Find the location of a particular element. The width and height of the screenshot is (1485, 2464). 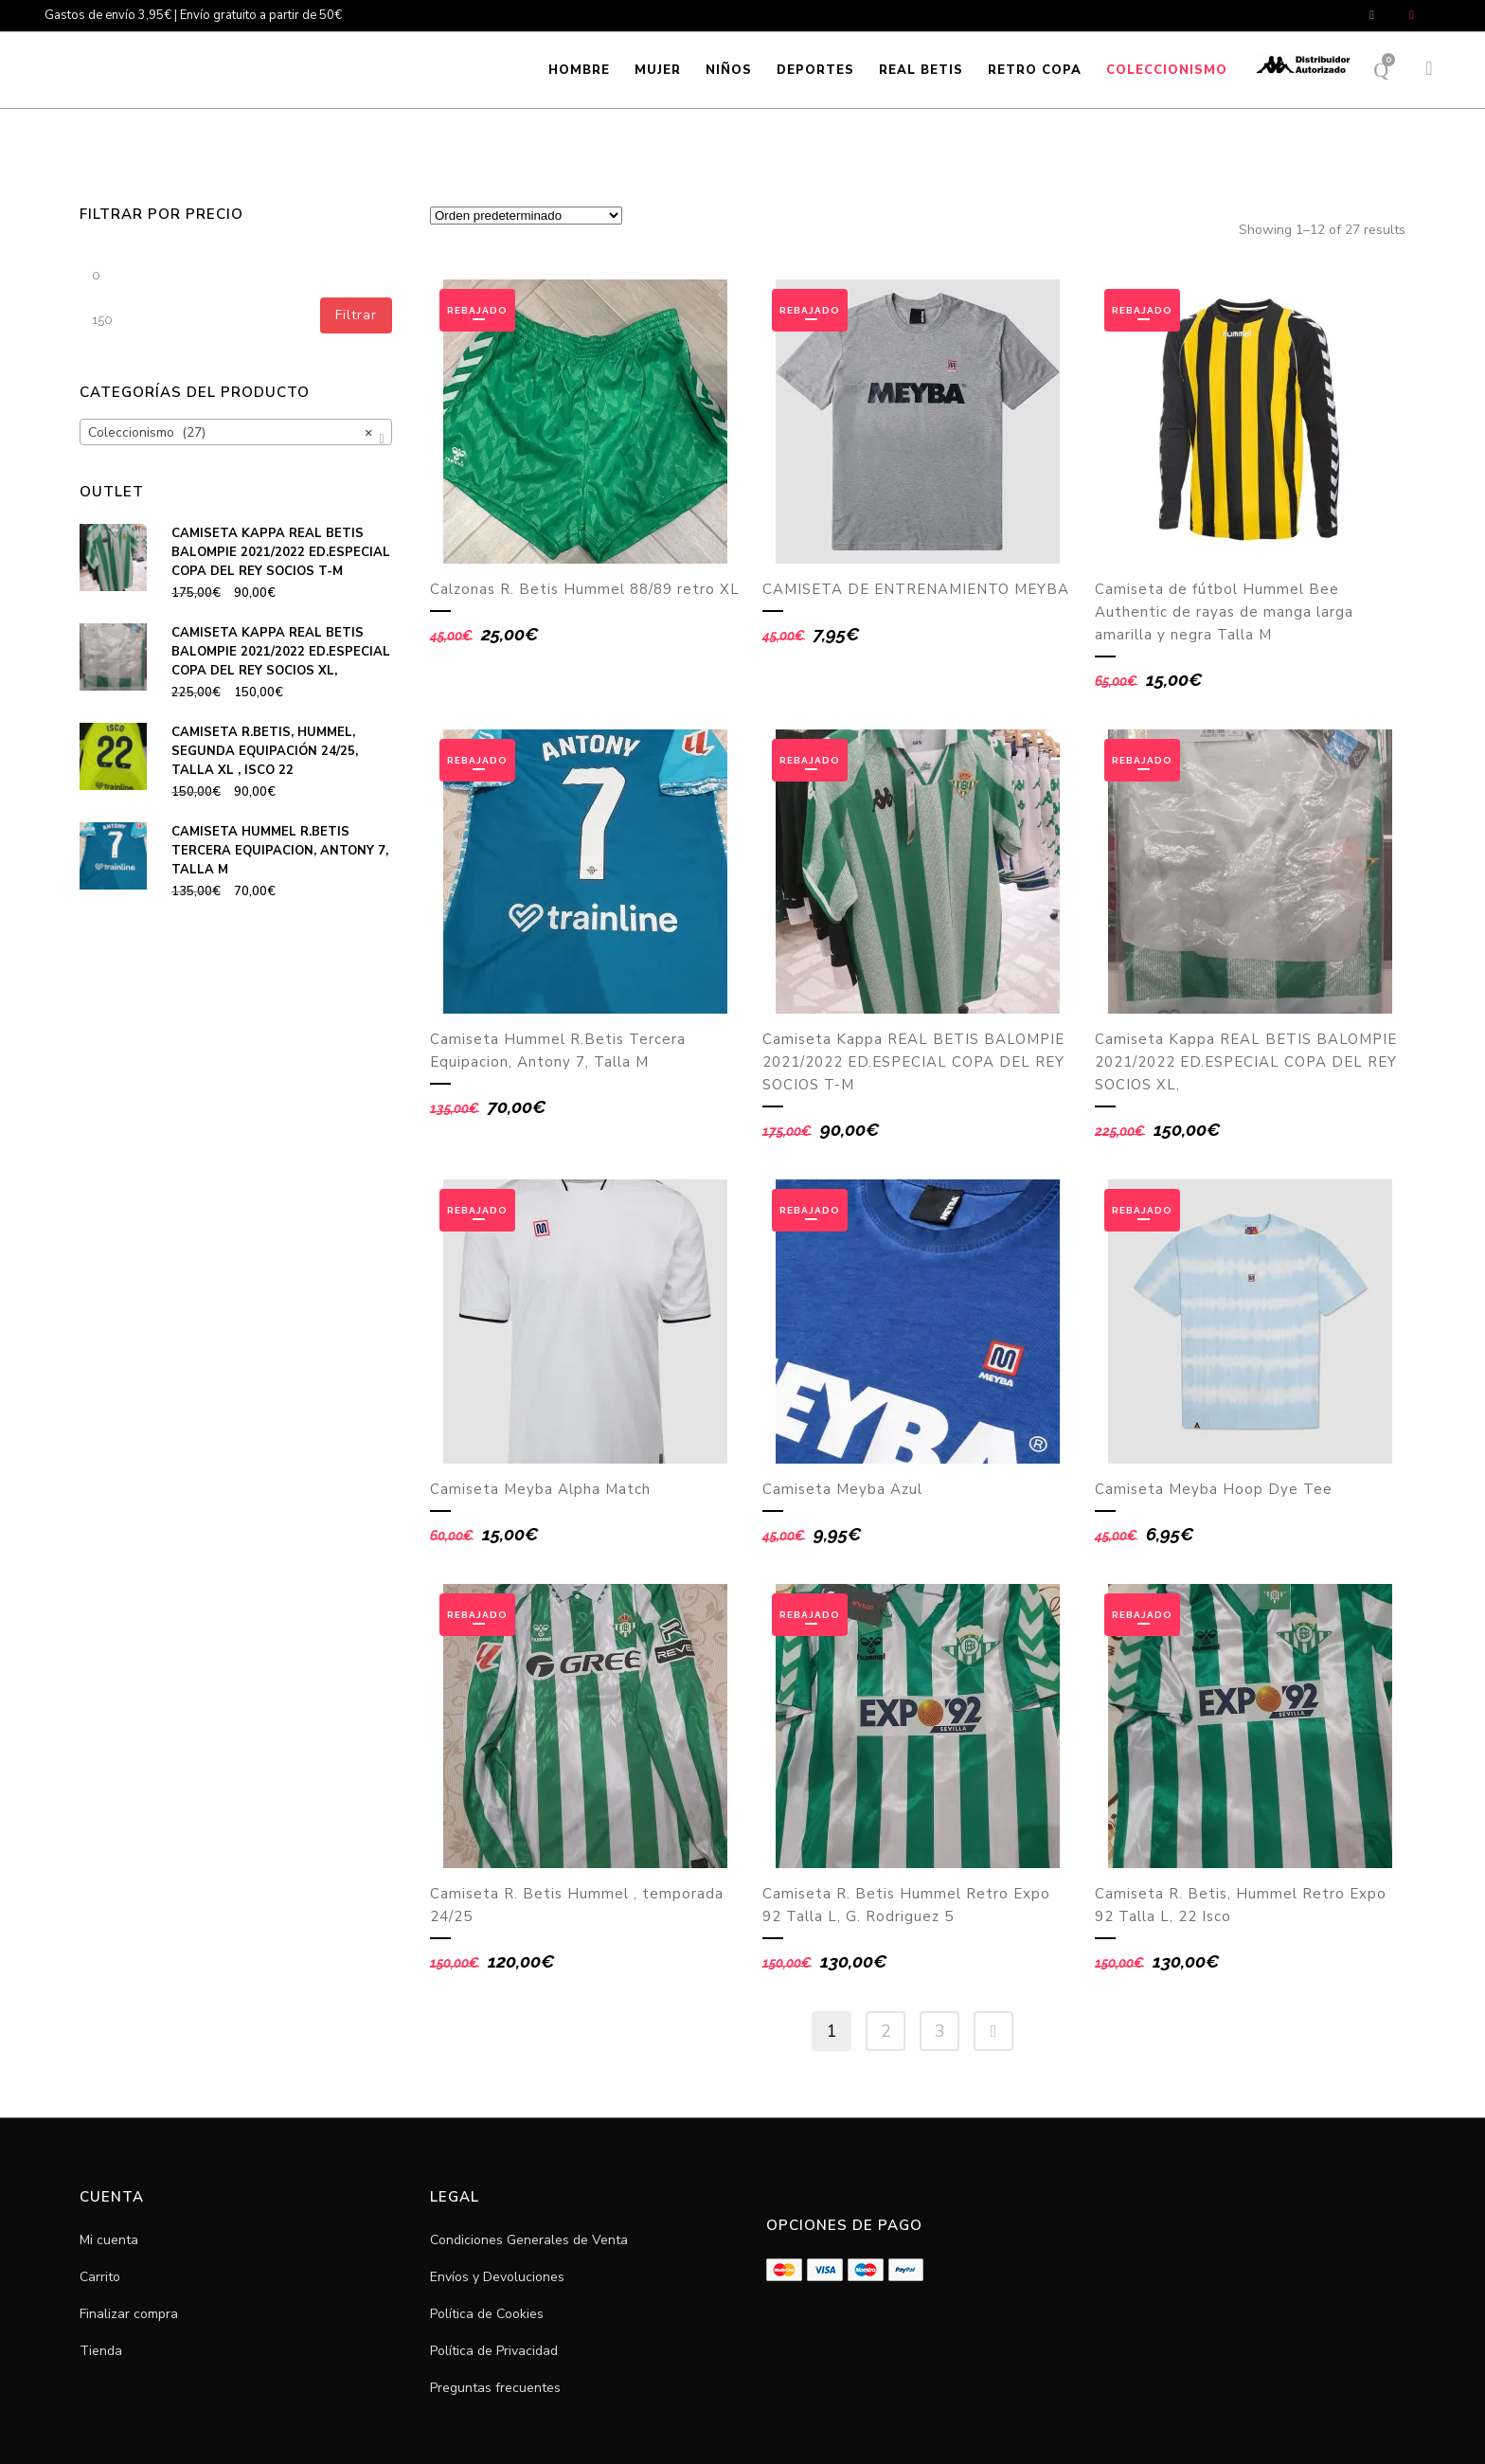

Envíos y Devoluciones is located at coordinates (497, 2277).